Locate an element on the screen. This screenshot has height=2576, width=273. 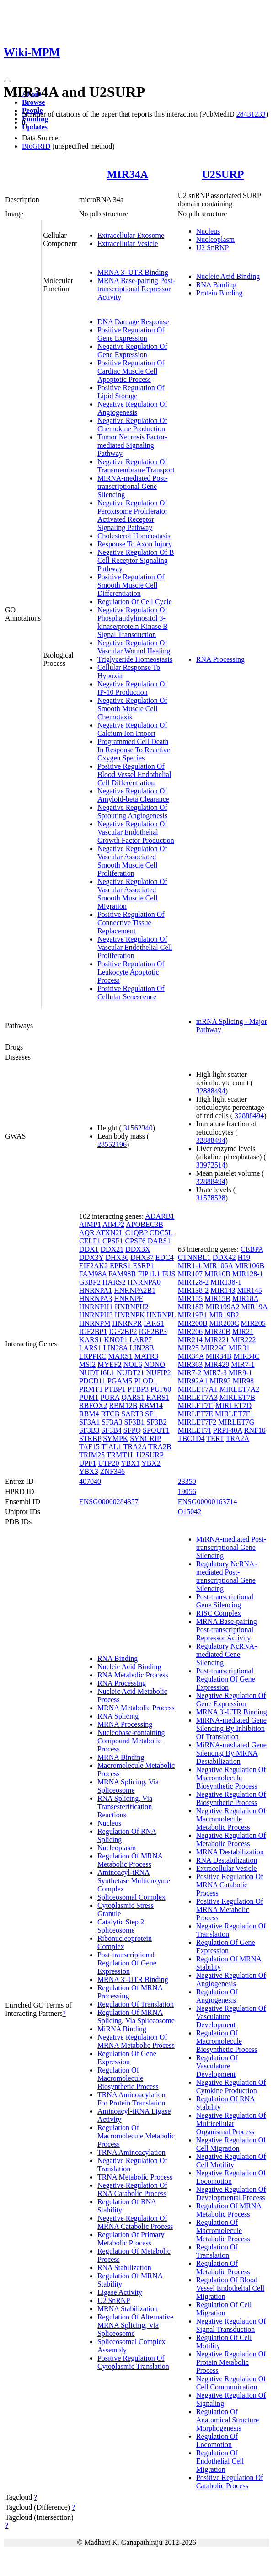
SYMPK is located at coordinates (115, 1438).